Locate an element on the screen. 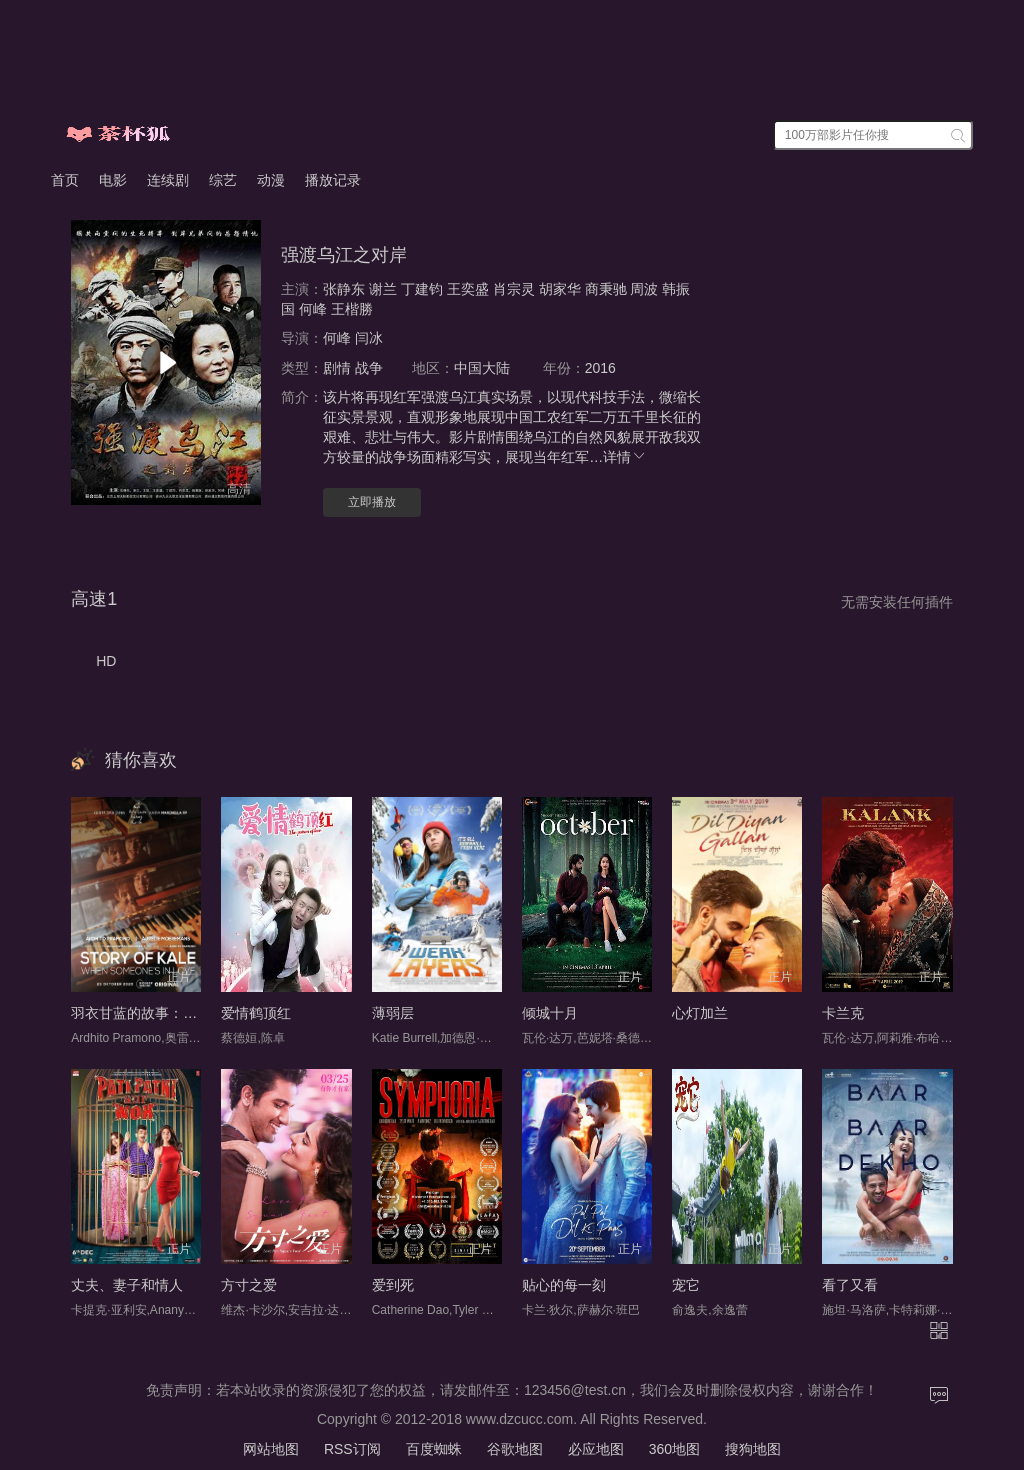  网站地图 is located at coordinates (271, 1449).